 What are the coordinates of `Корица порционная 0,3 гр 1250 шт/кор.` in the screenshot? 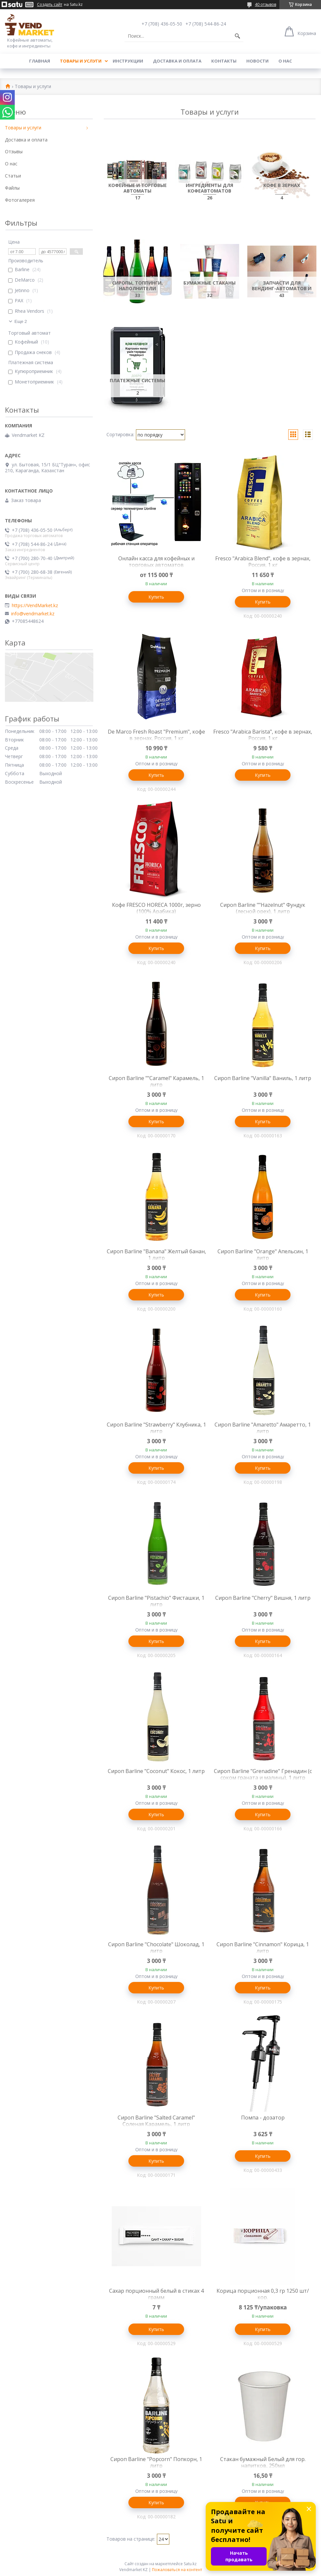 It's located at (263, 2294).